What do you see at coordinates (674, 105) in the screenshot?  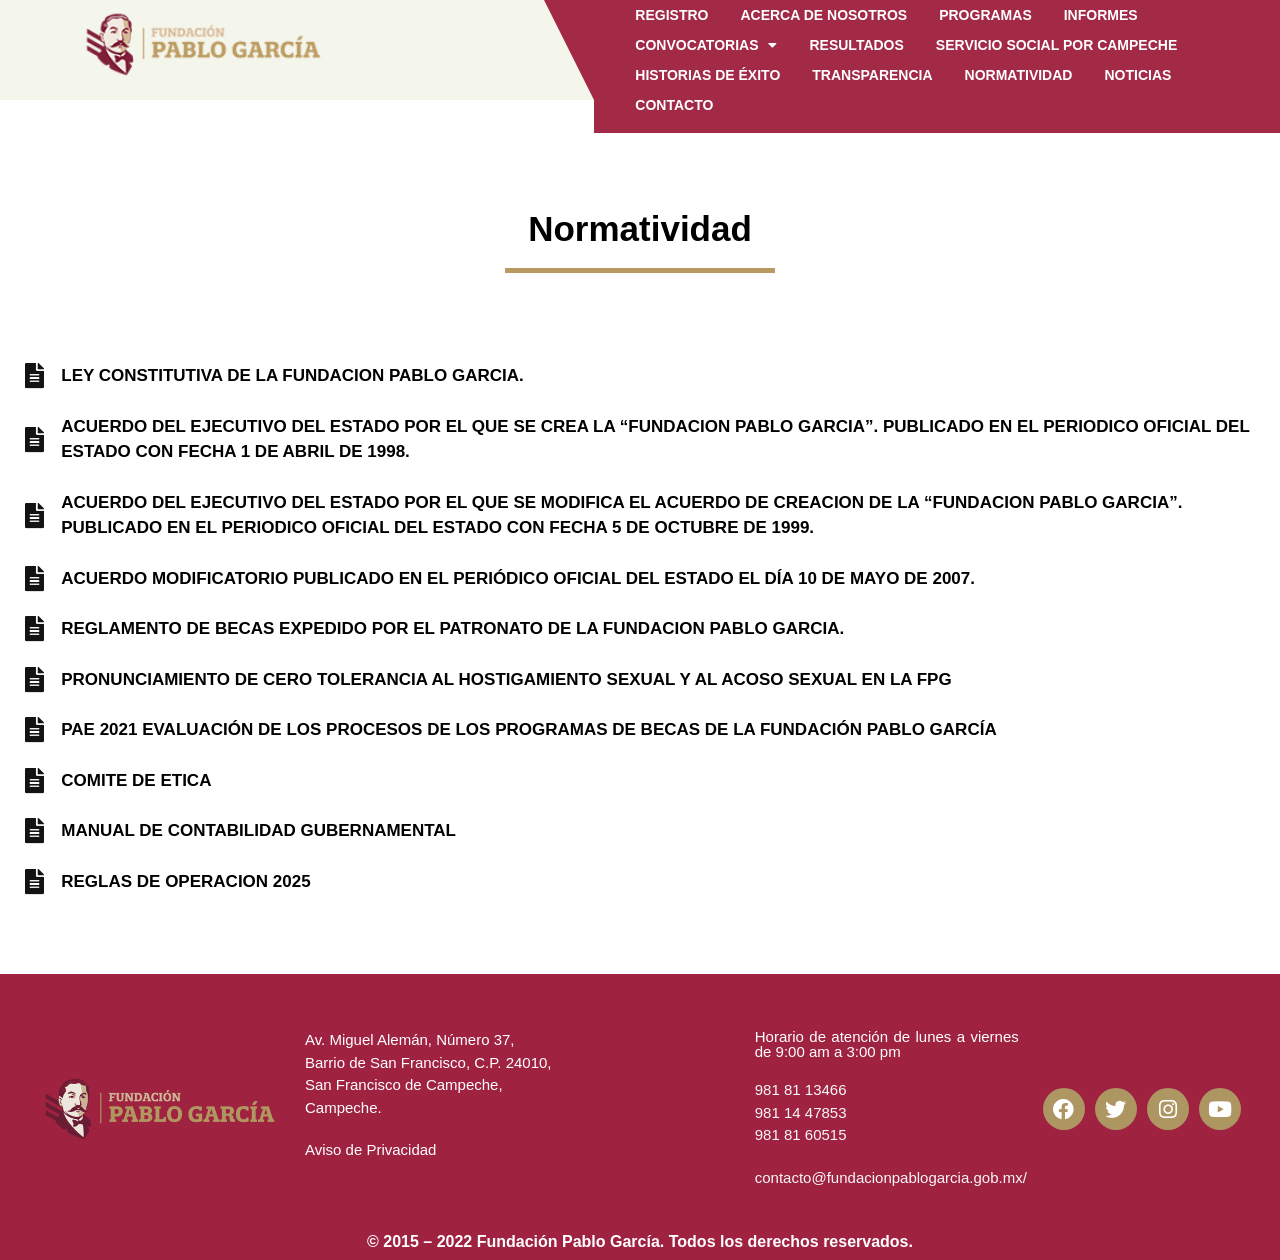 I see `CONTACTO` at bounding box center [674, 105].